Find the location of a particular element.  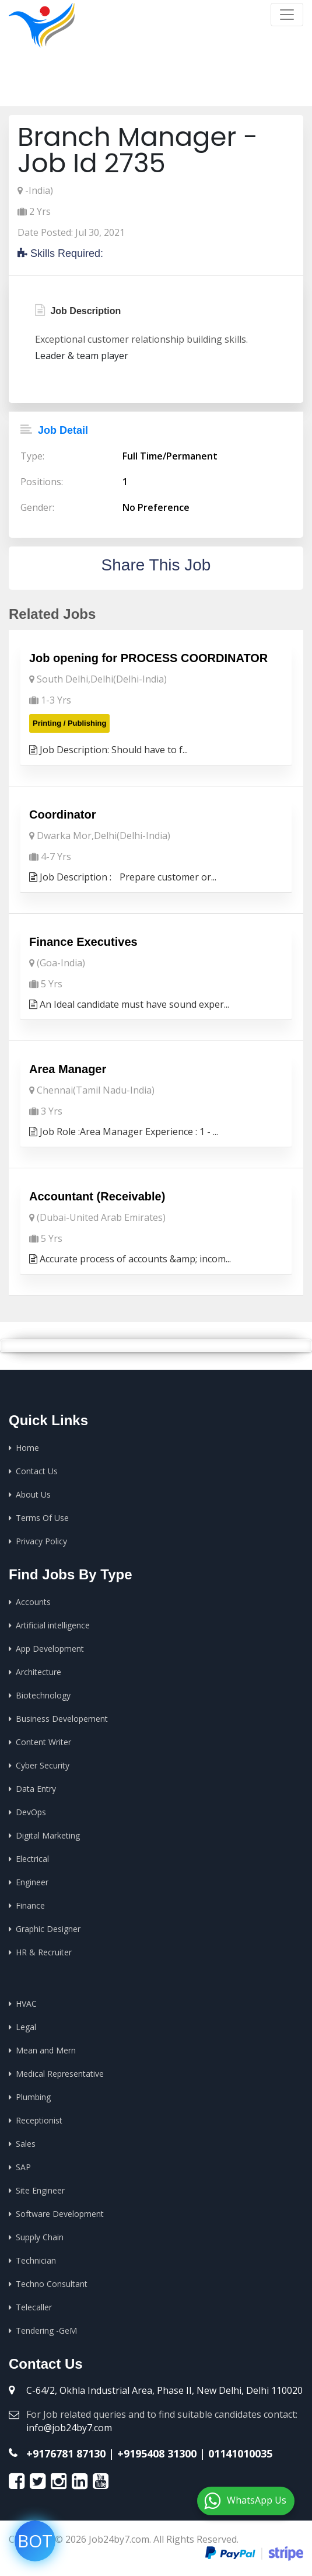

Medical Representative is located at coordinates (60, 2073).